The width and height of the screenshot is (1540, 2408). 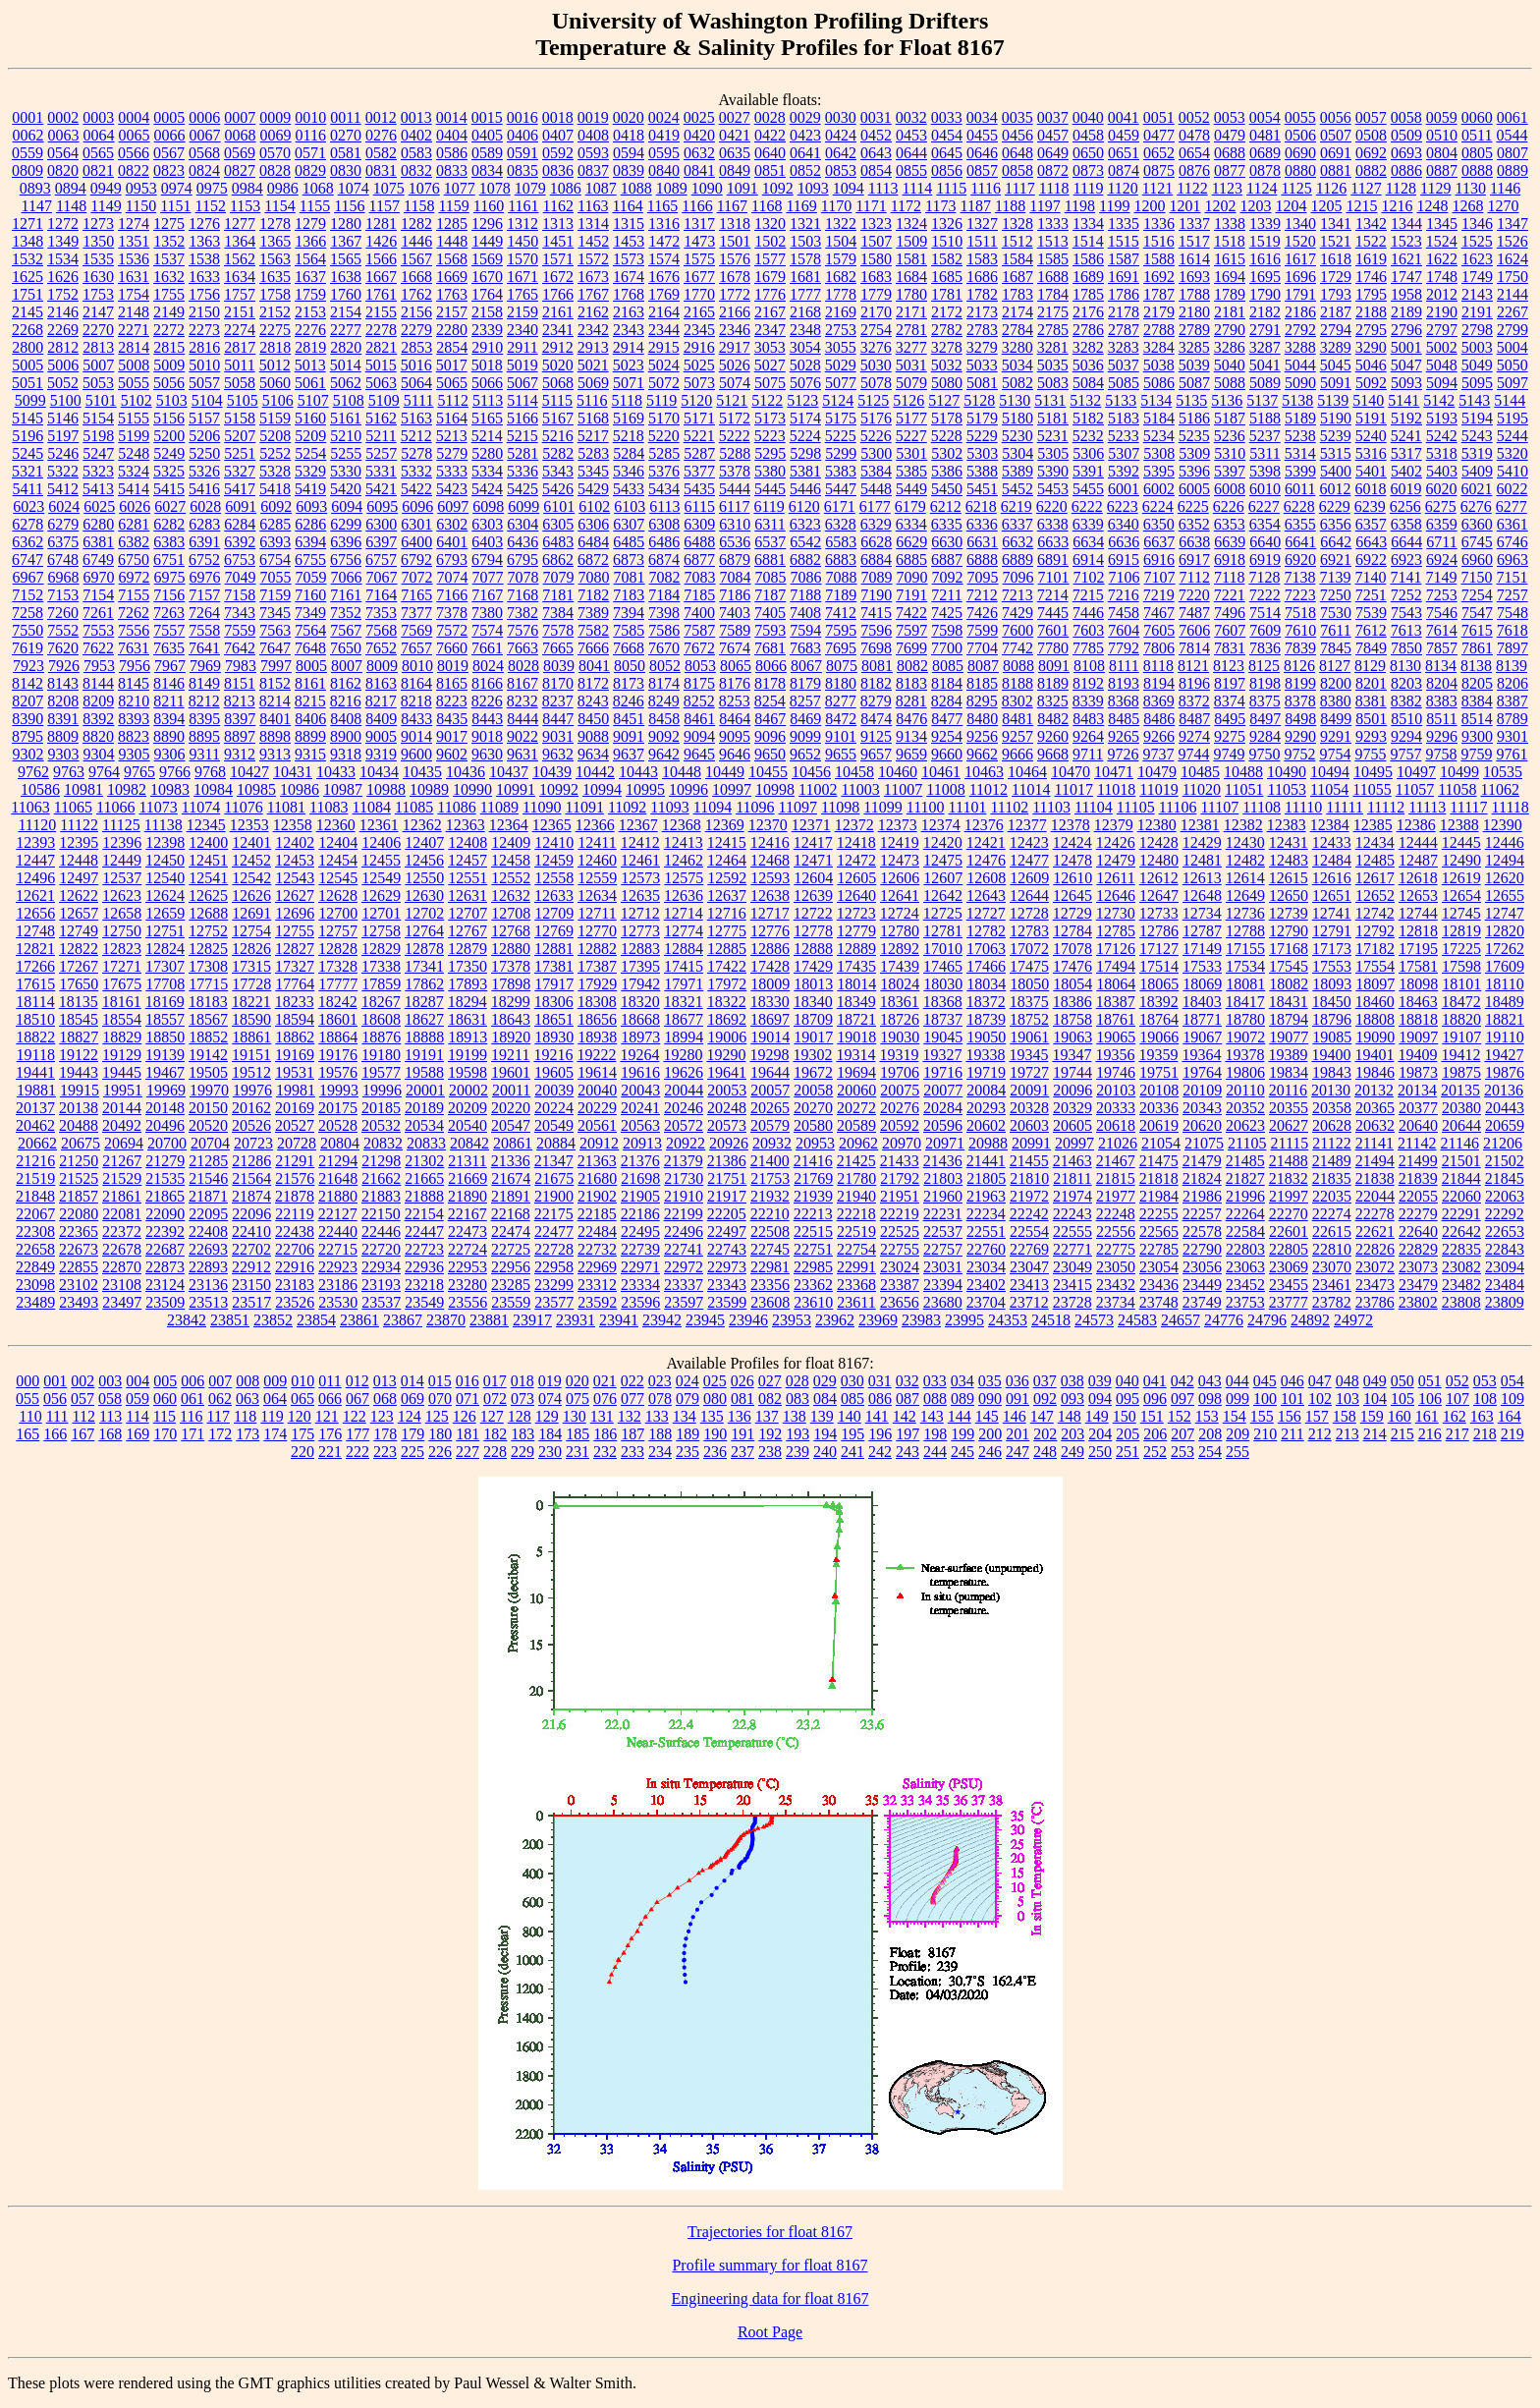 I want to click on 5050, so click(x=1512, y=365).